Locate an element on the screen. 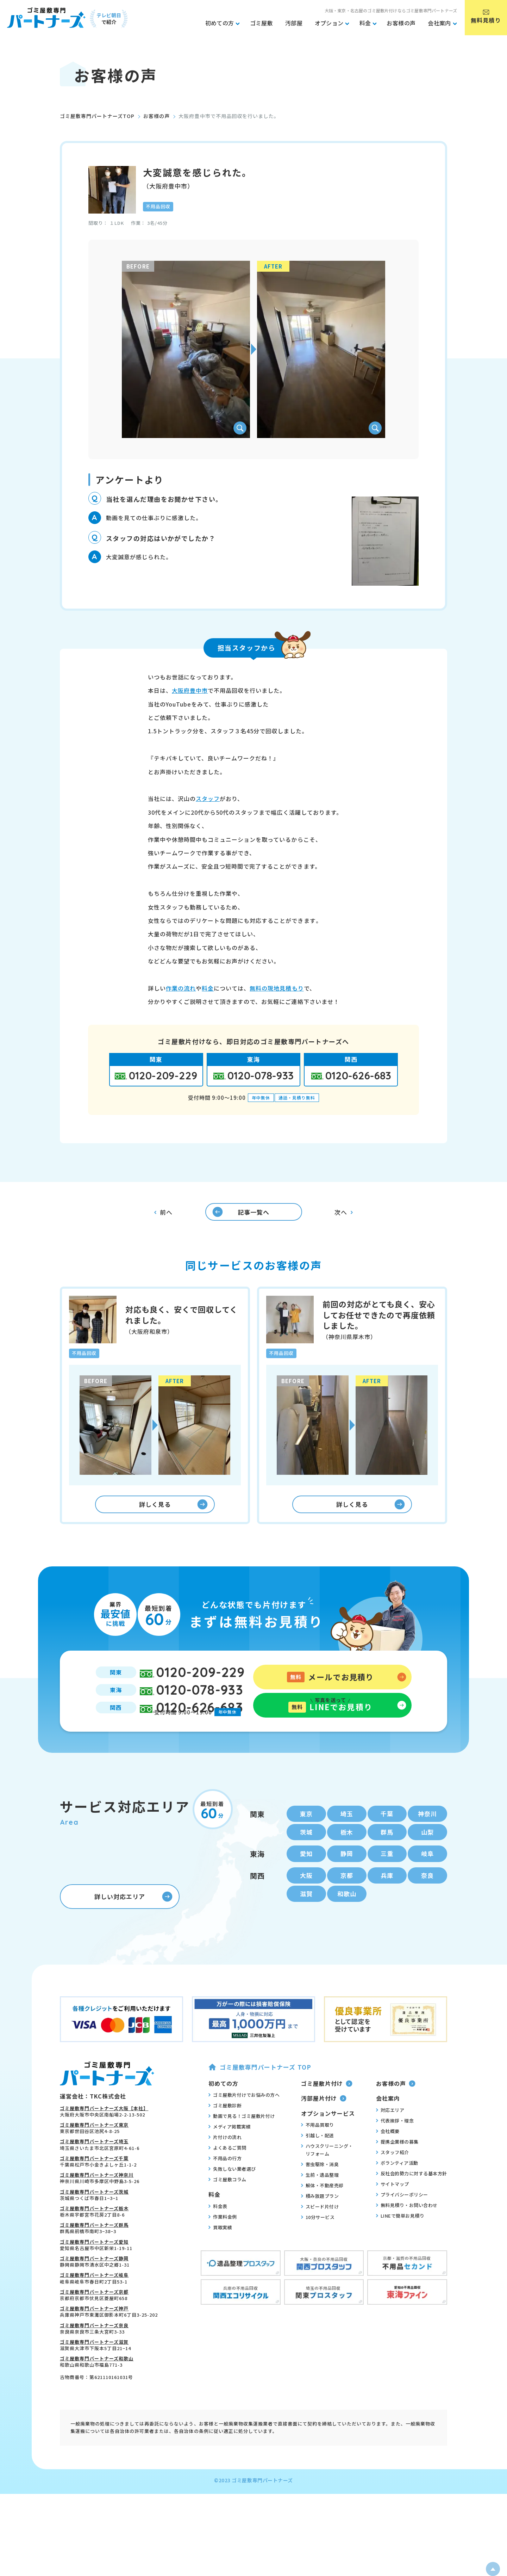 The image size is (507, 2576). ゴミ屋敷専門パートナーズ TOP is located at coordinates (259, 2094).